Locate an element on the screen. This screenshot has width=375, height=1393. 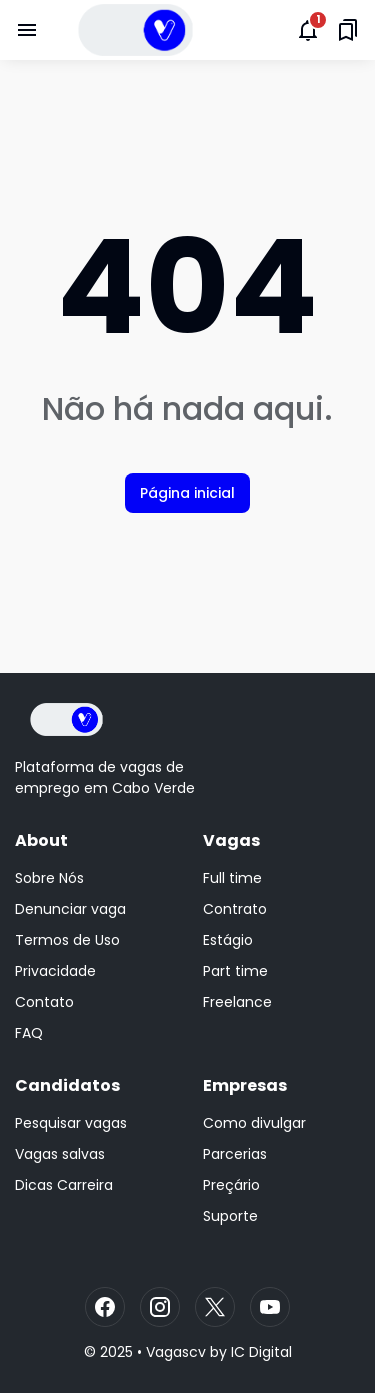
Preçário is located at coordinates (231, 1185).